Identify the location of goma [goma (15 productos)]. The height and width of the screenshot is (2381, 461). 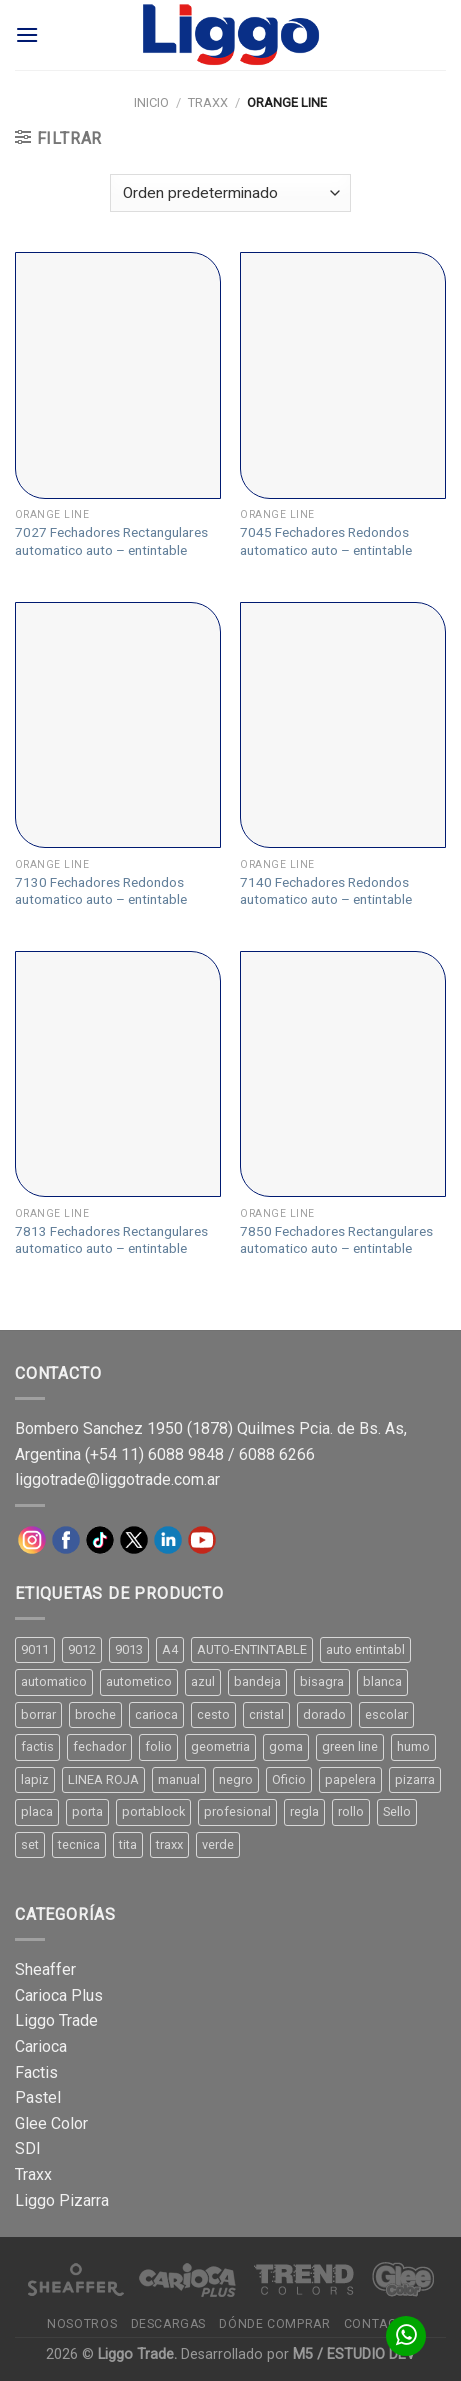
(286, 1746).